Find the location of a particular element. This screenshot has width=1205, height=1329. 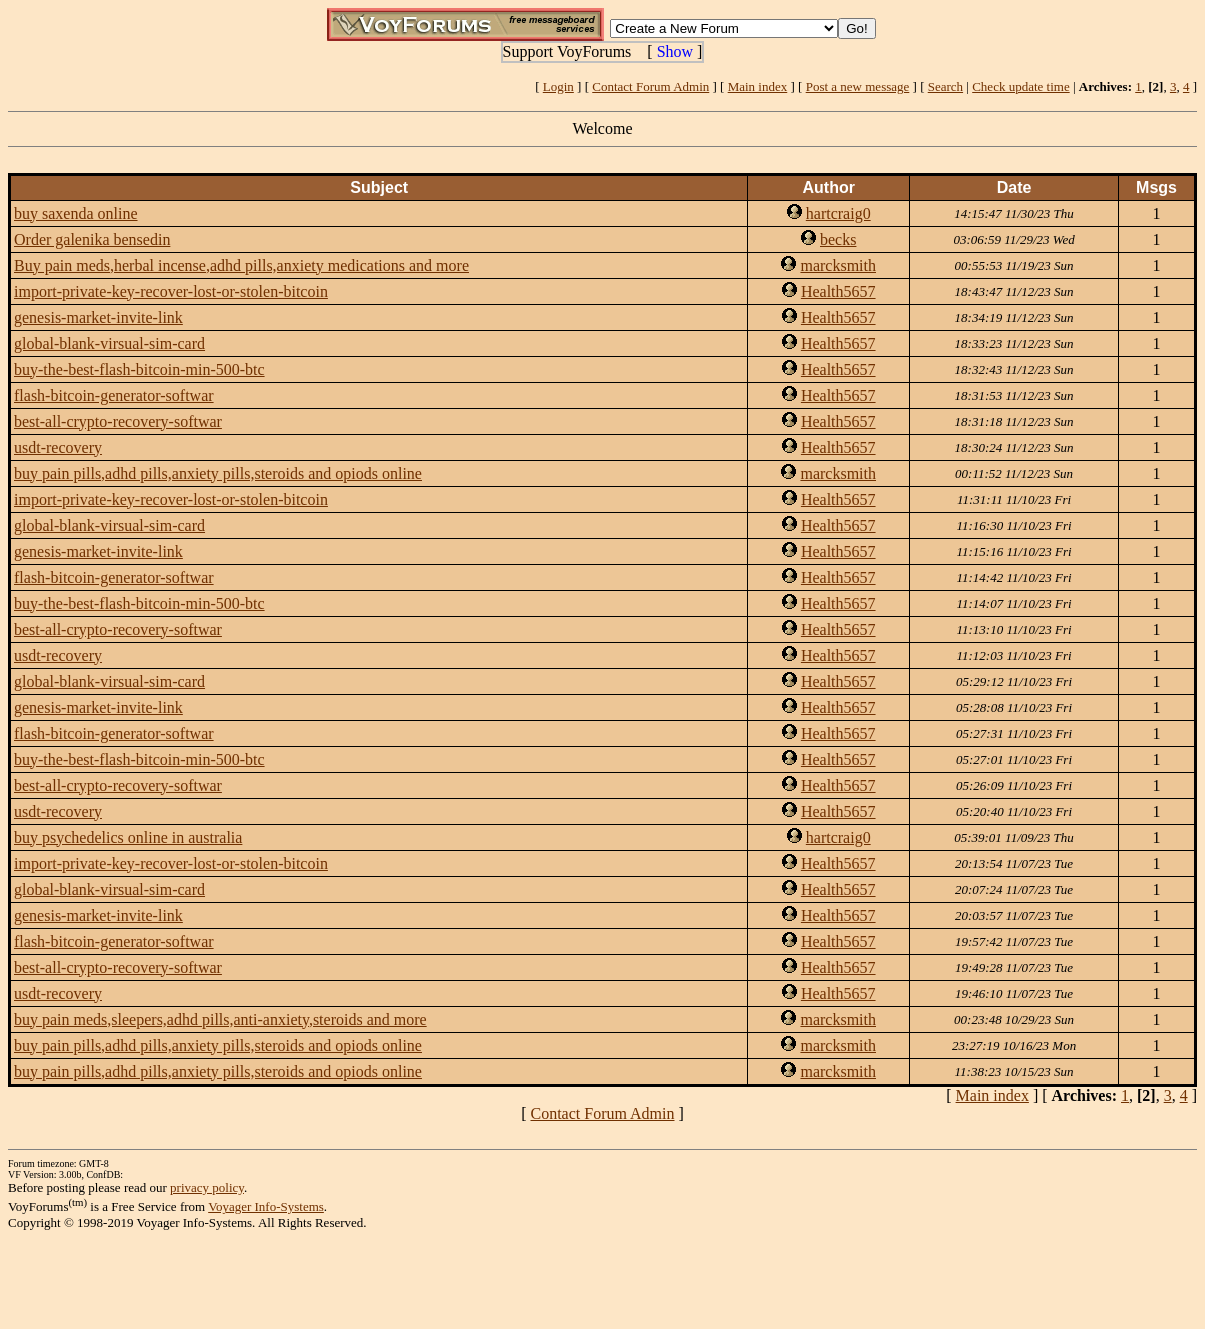

genesis-market-invite-link is located at coordinates (98, 317).